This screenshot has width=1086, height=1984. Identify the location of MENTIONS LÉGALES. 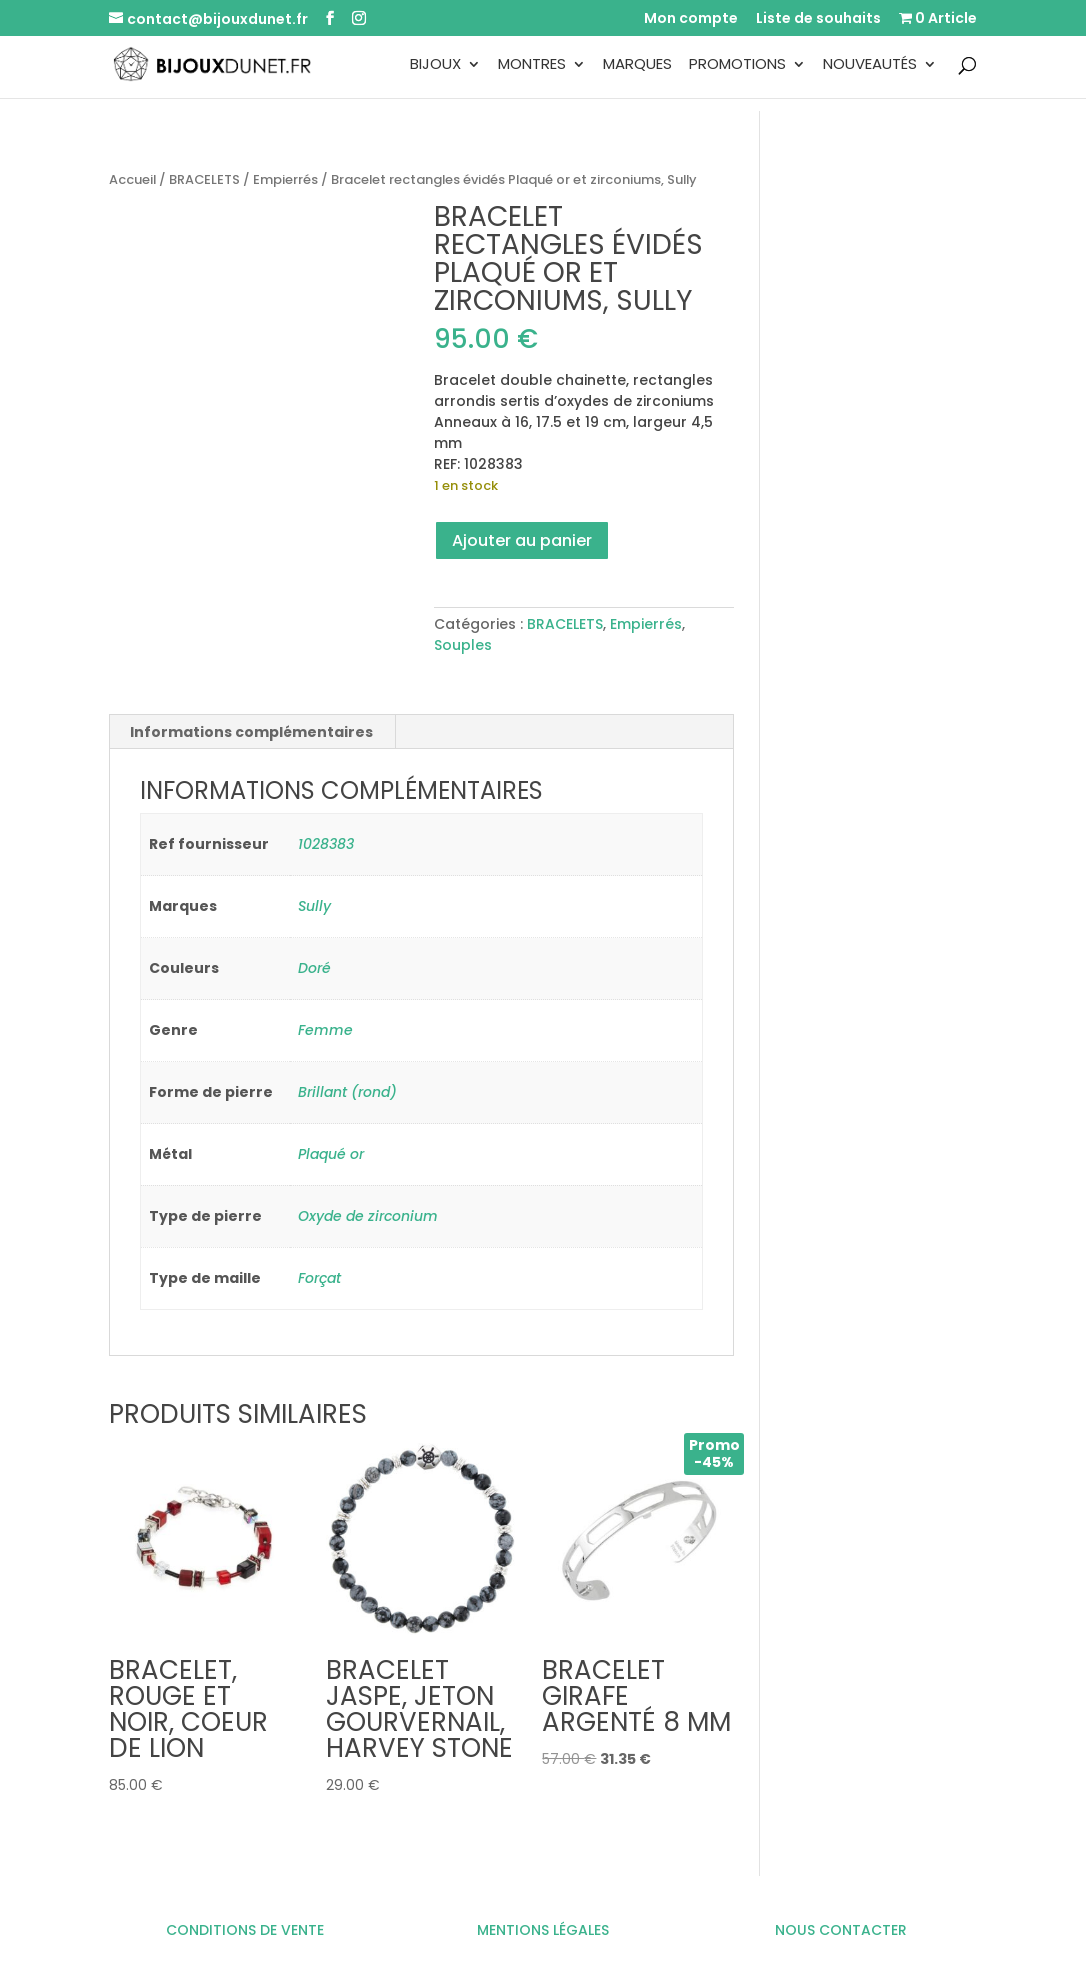
(543, 1930).